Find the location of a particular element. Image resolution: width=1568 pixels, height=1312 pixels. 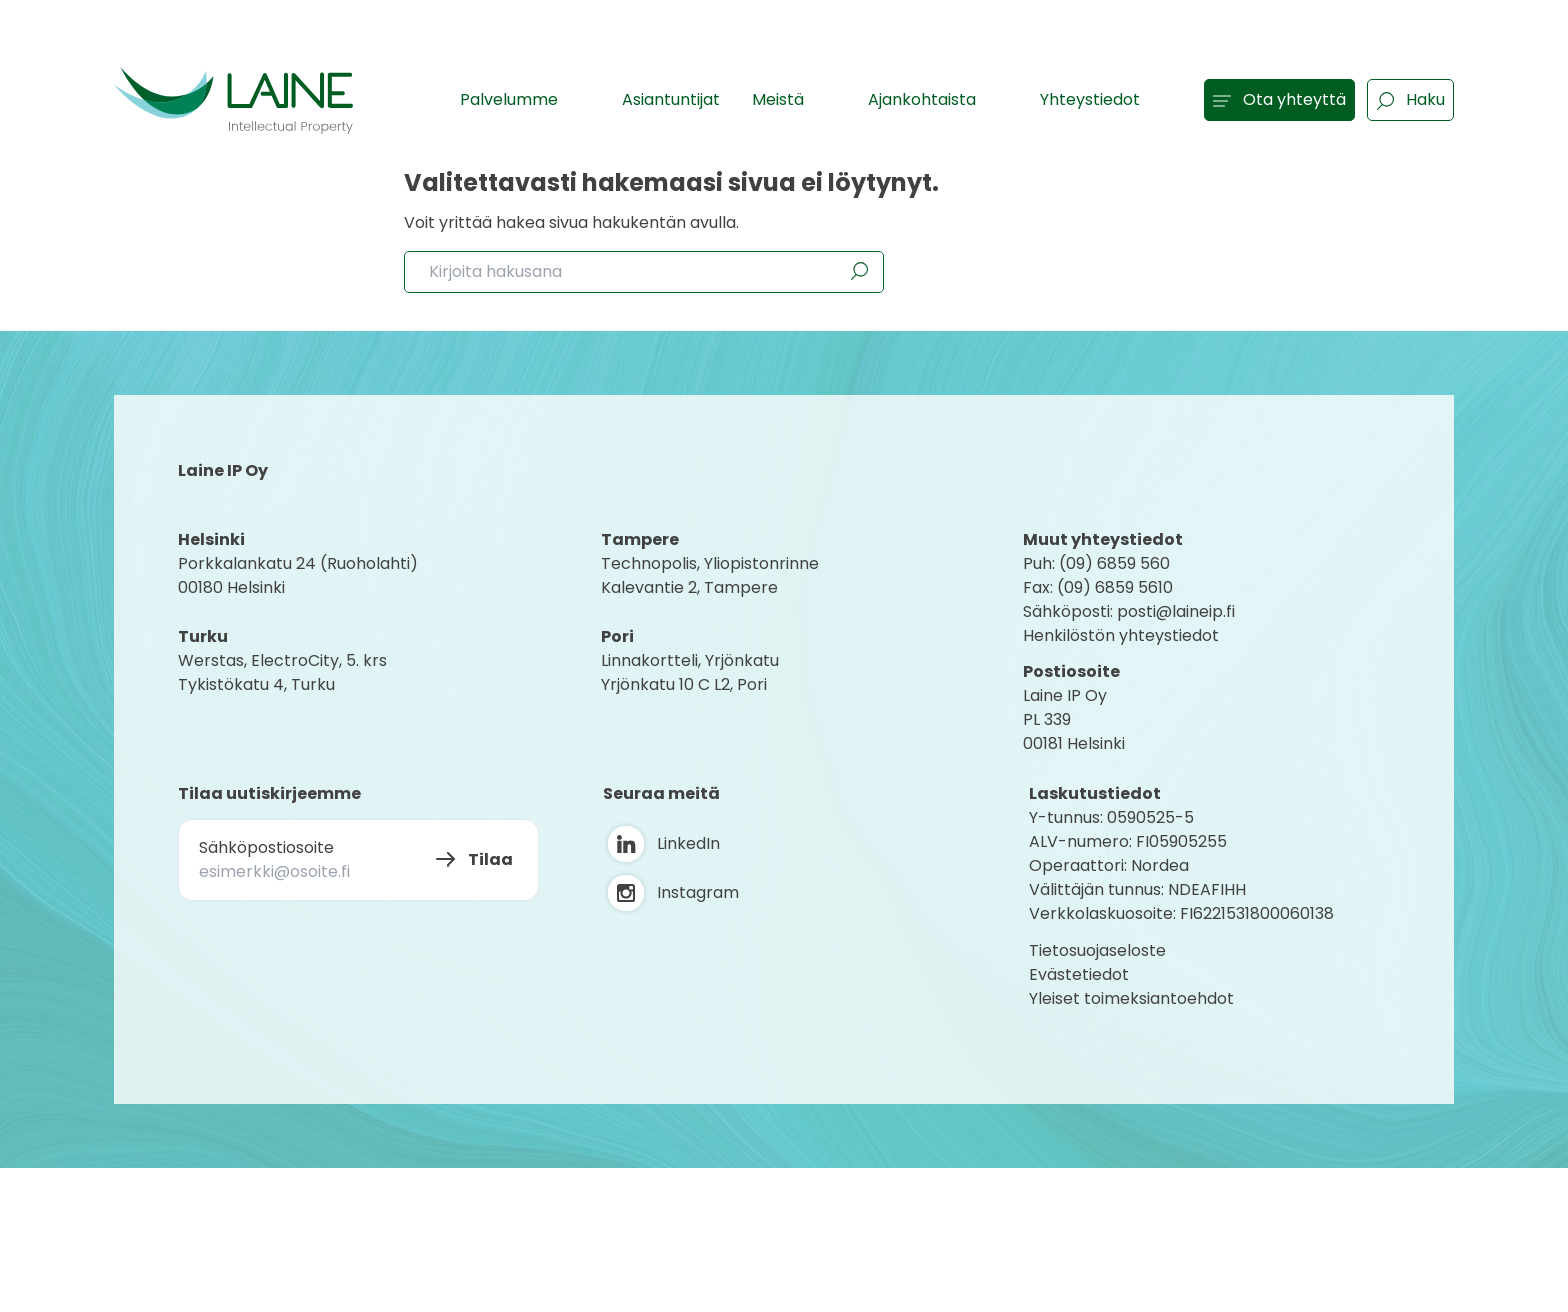

Sähköpostiosoite is located at coordinates (266, 847).